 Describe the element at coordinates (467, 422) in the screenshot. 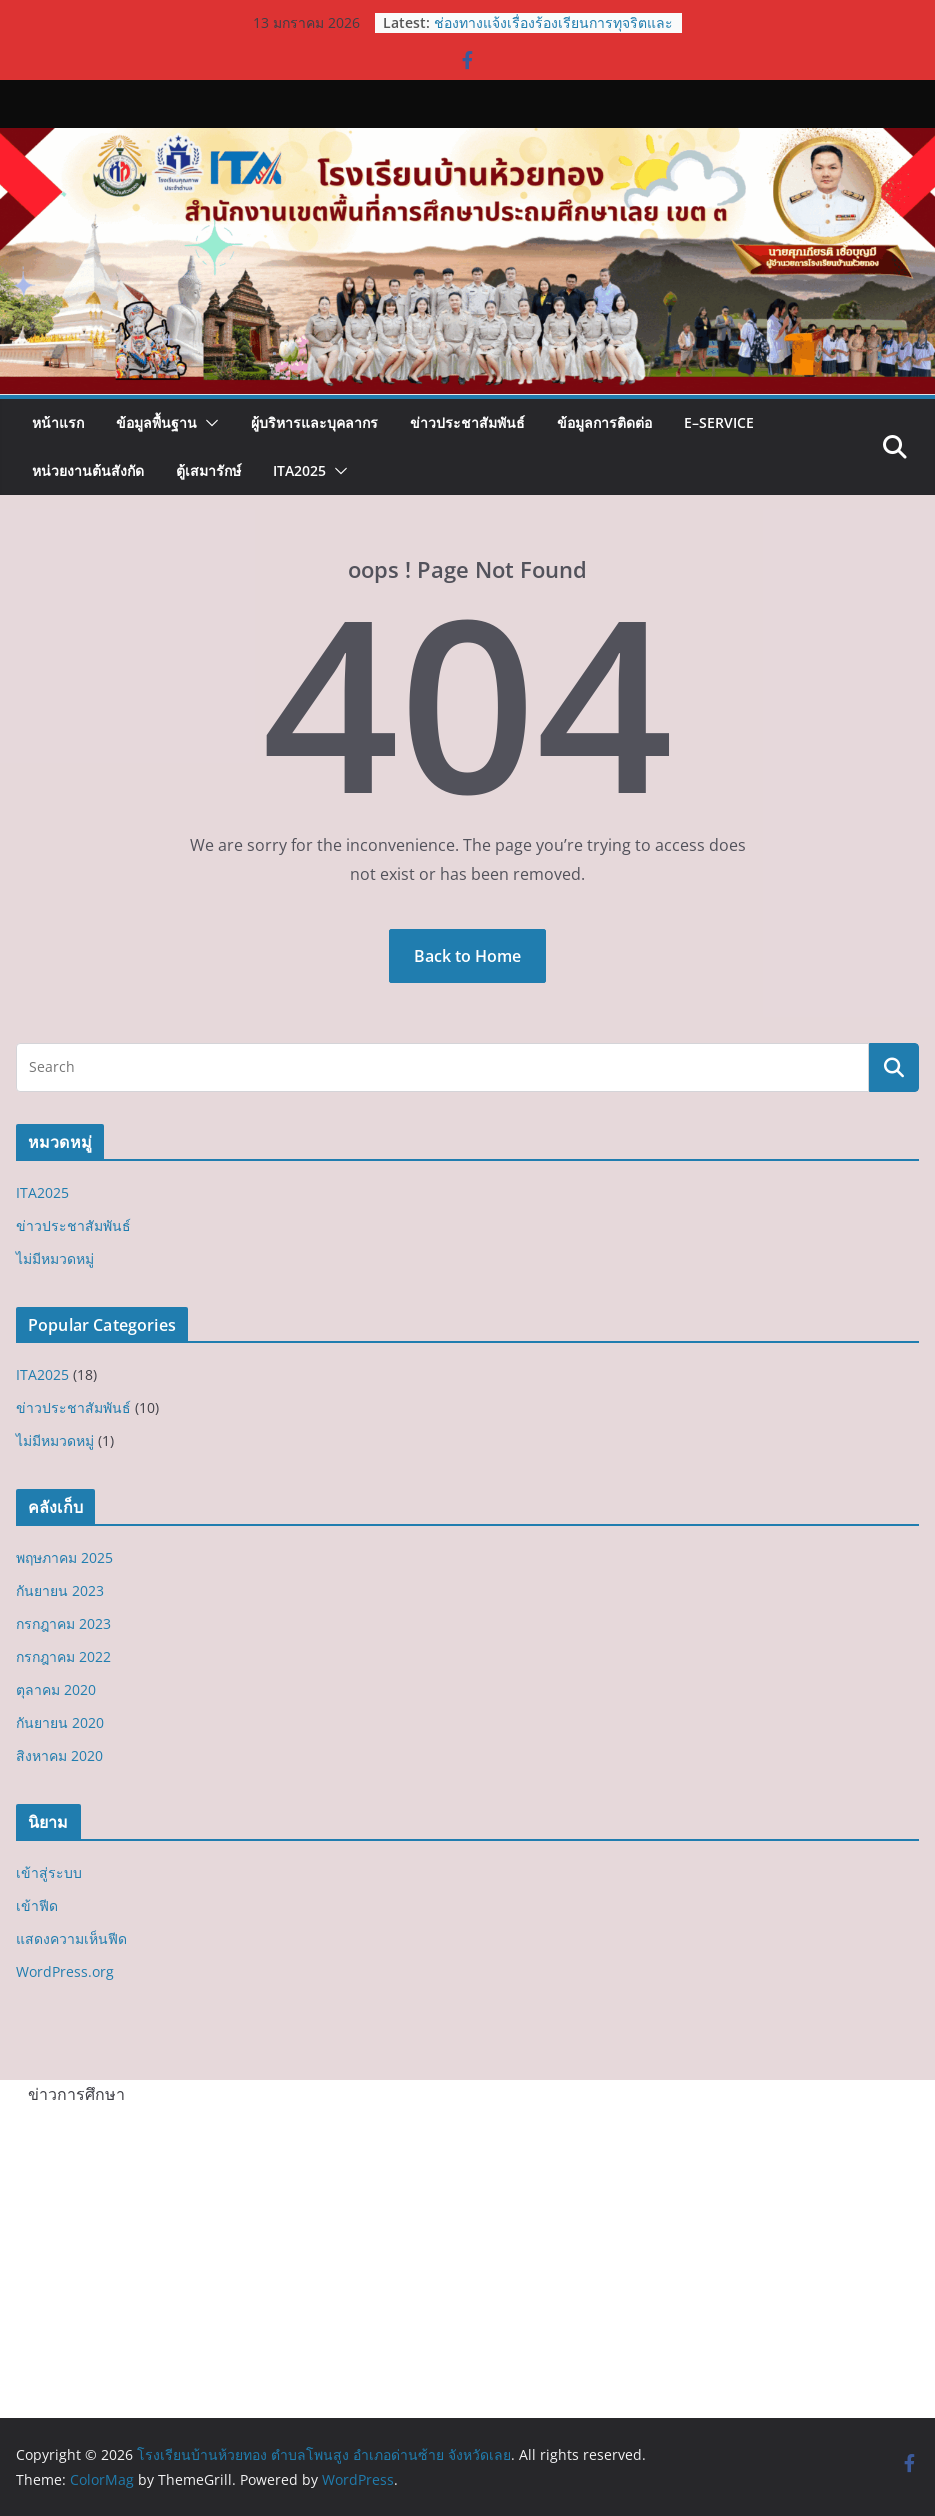

I see `ข่าวประชาสัมพันธ์` at that location.